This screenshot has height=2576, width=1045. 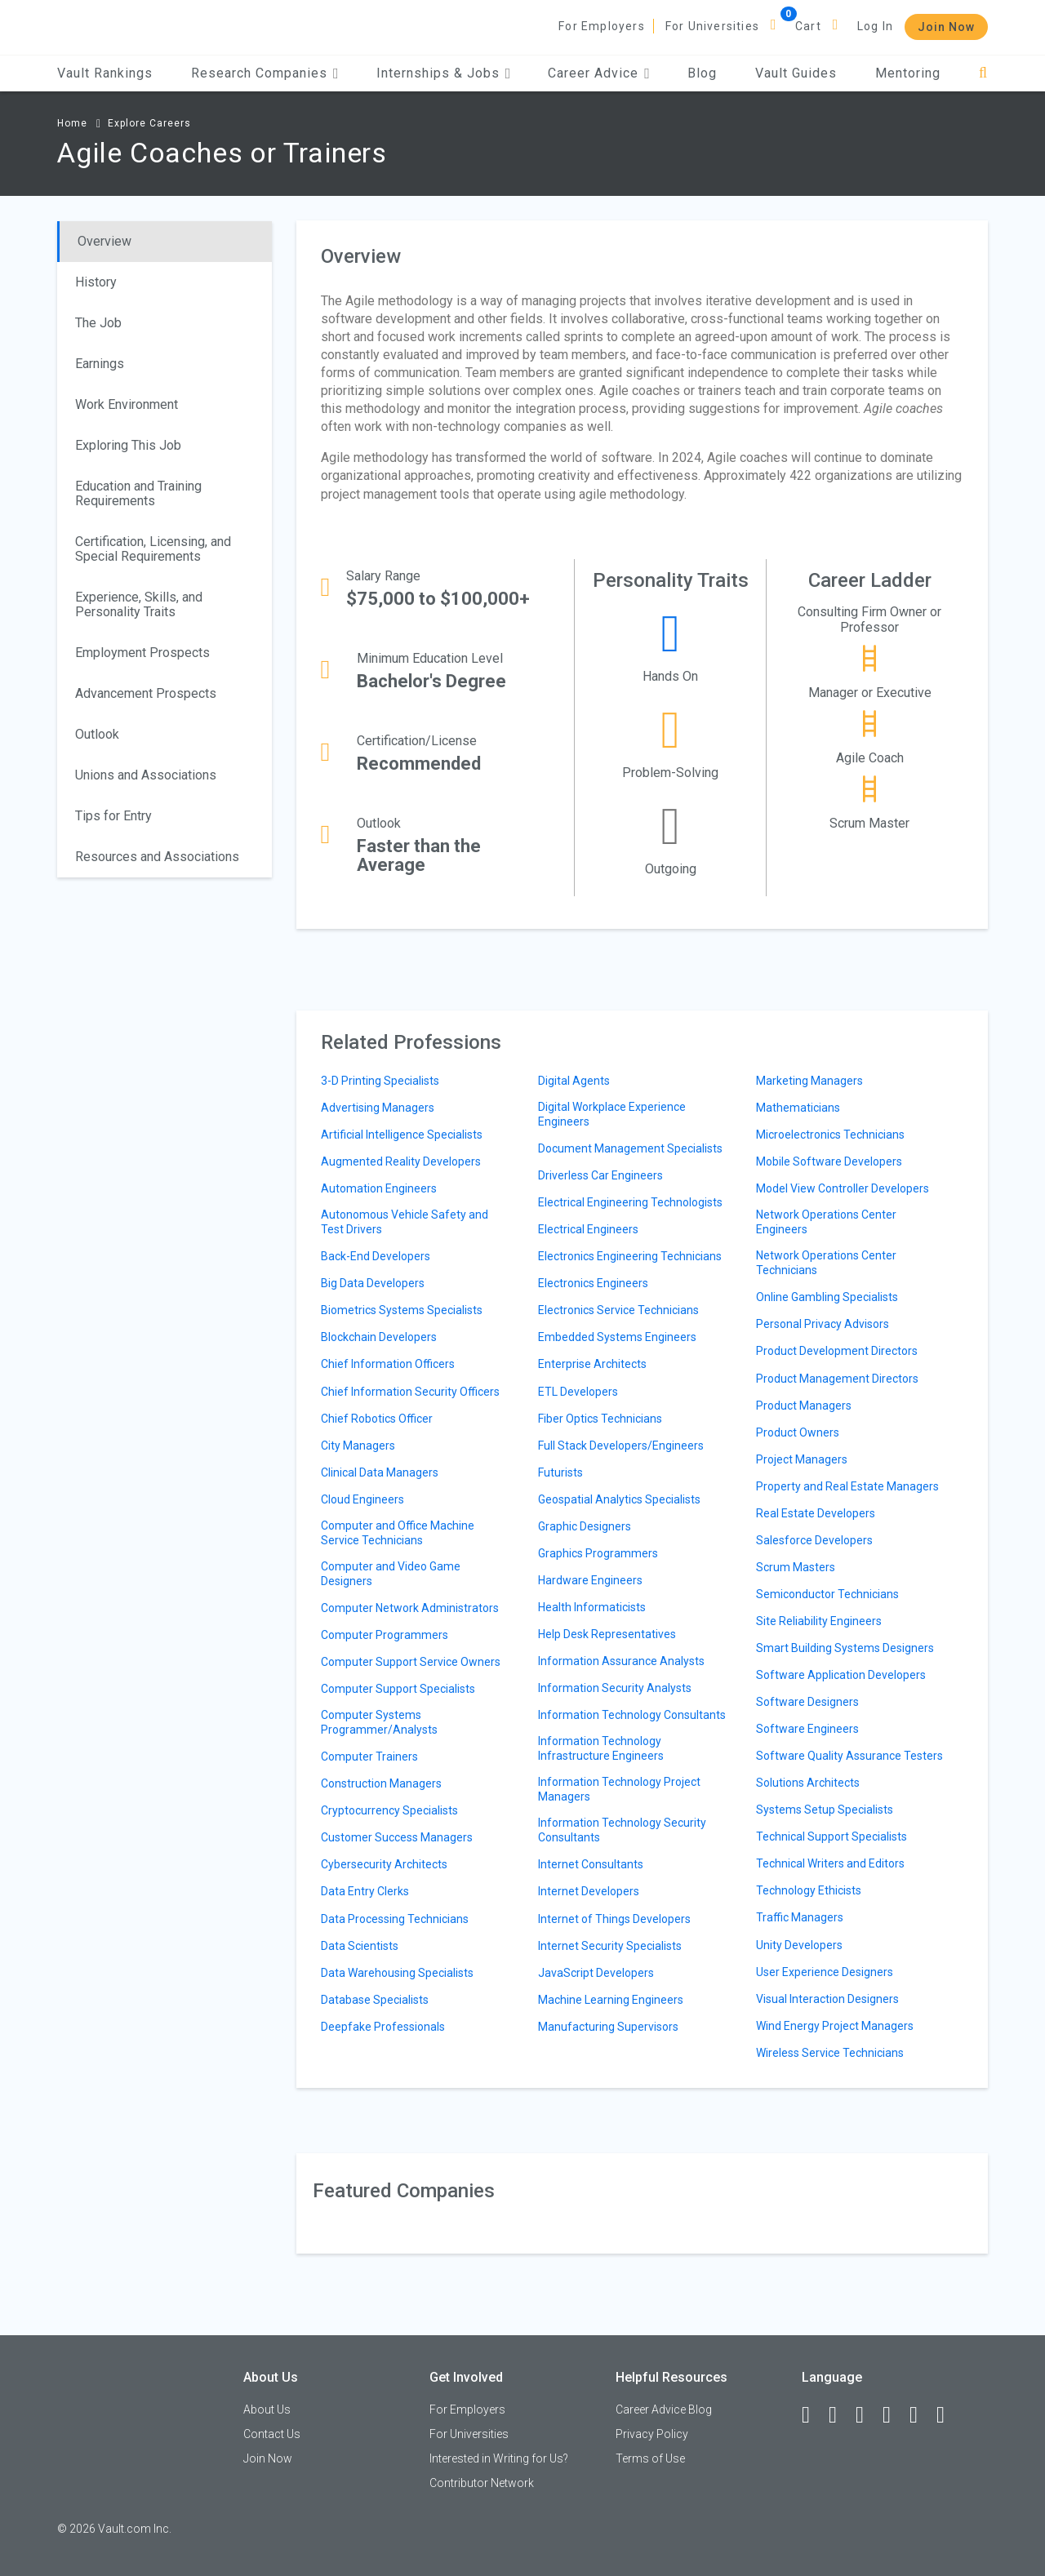 I want to click on Chief Information Officers, so click(x=388, y=1363).